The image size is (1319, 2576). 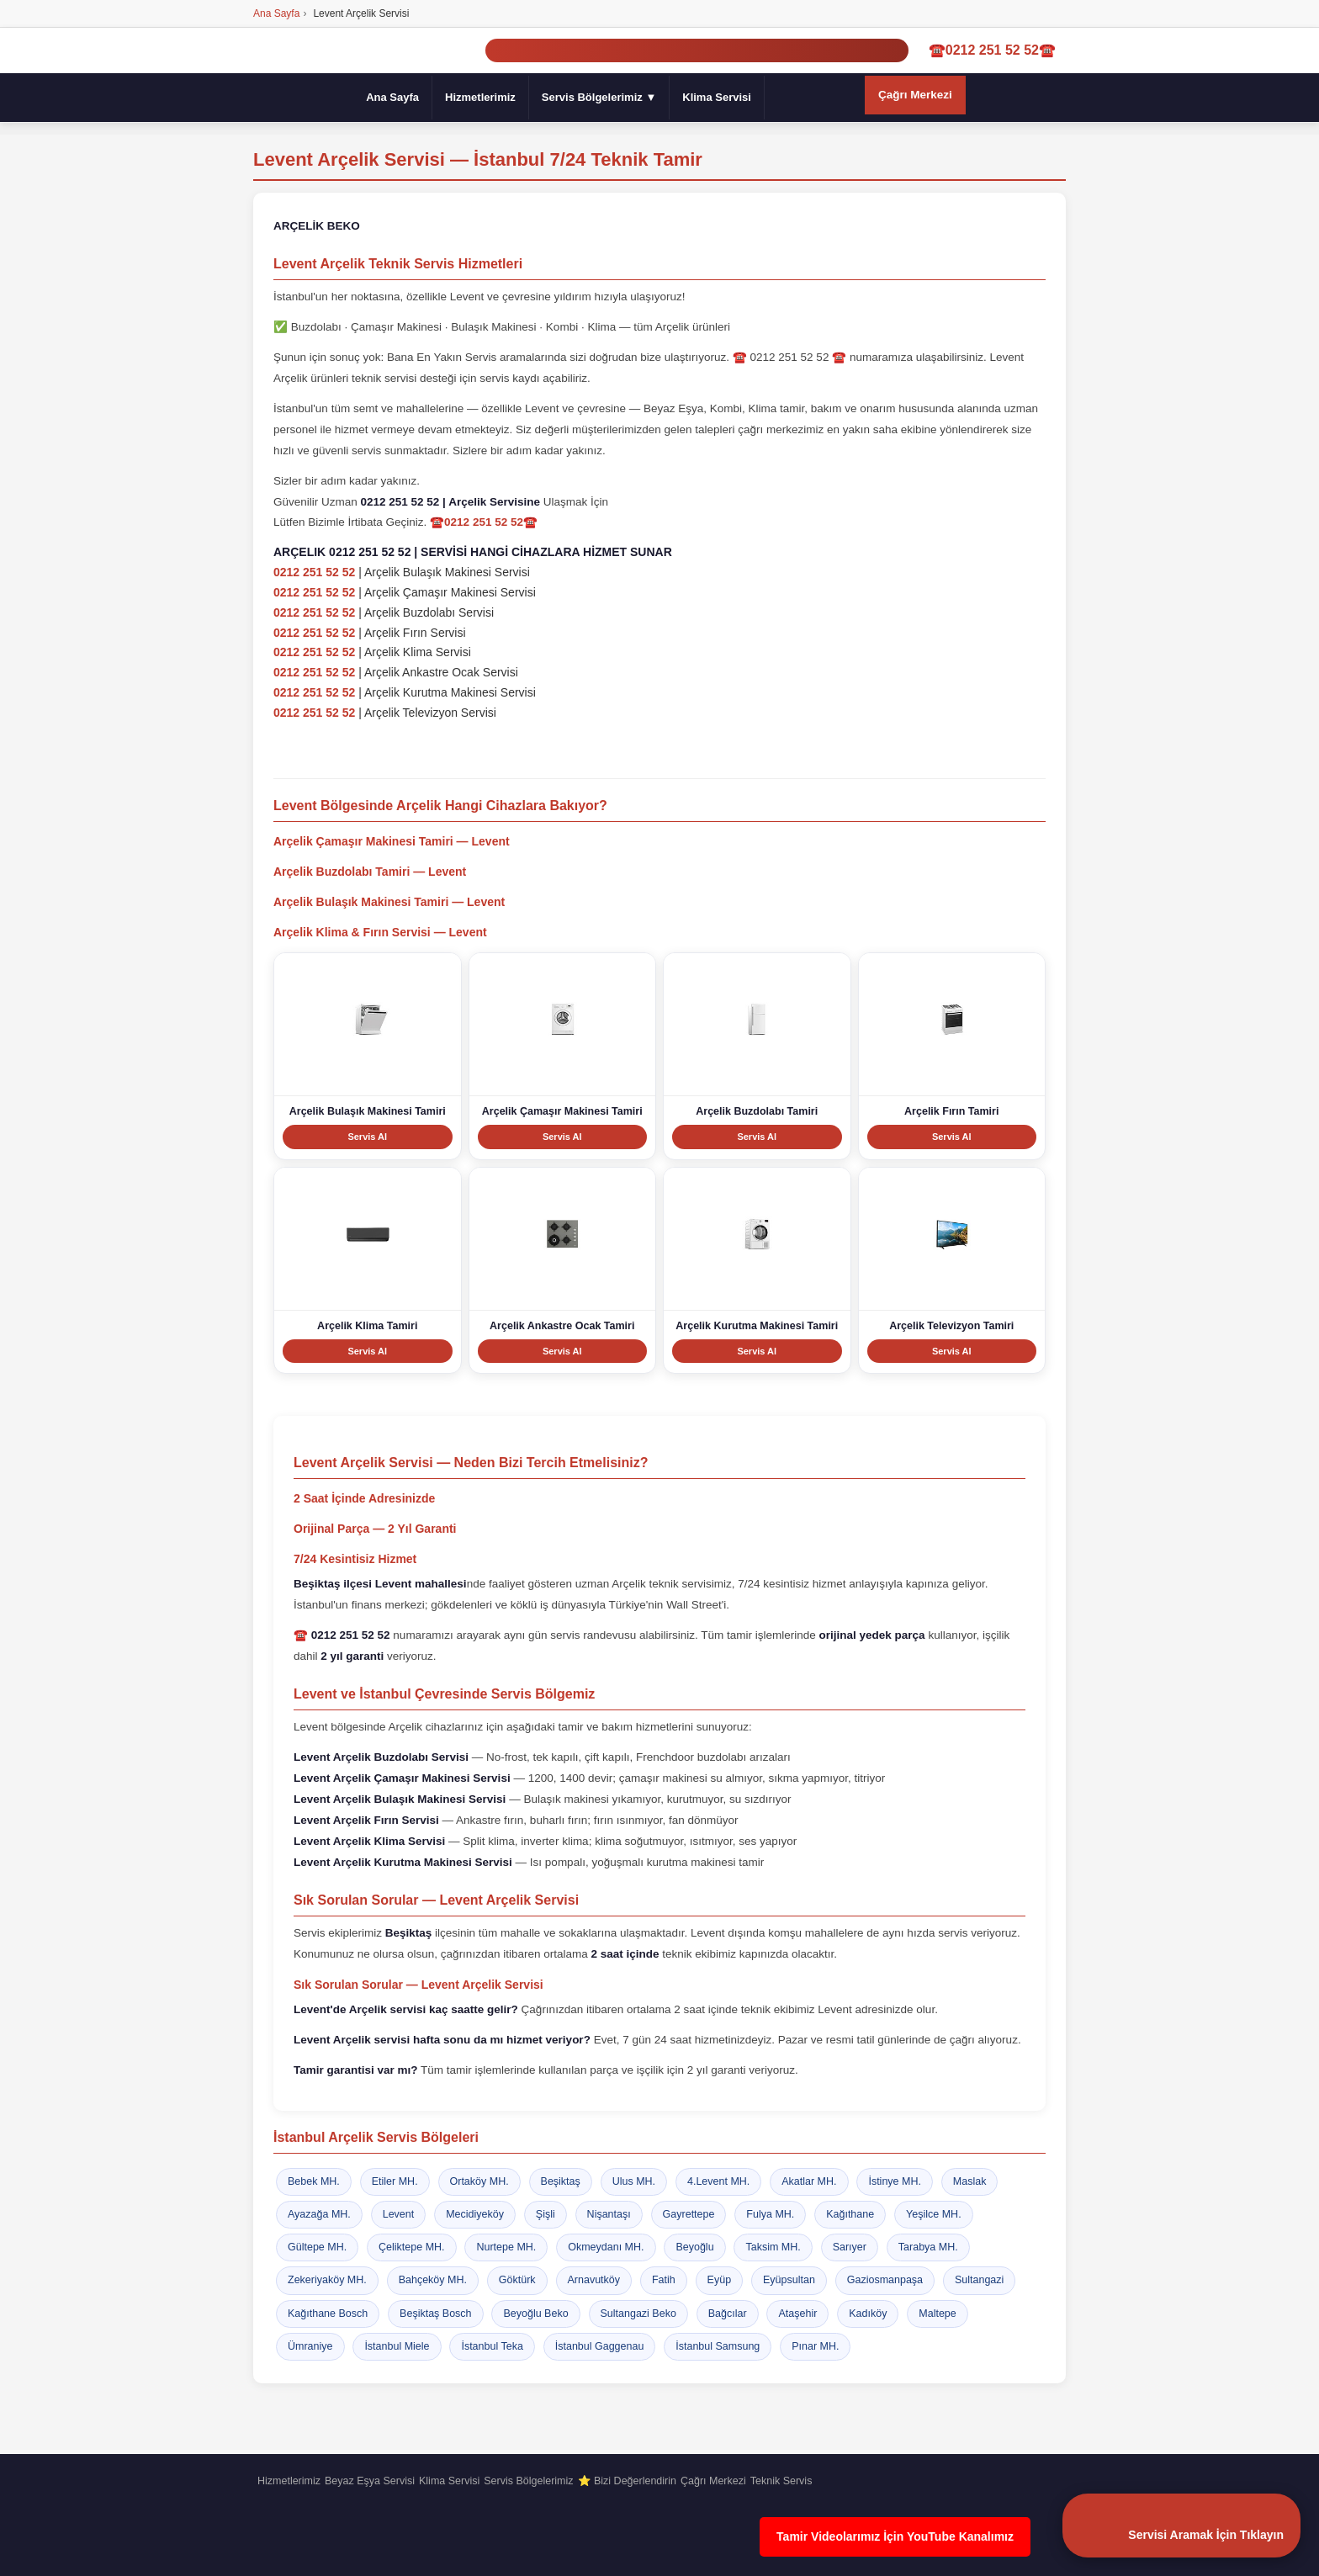 What do you see at coordinates (770, 2214) in the screenshot?
I see `Fulya MH.` at bounding box center [770, 2214].